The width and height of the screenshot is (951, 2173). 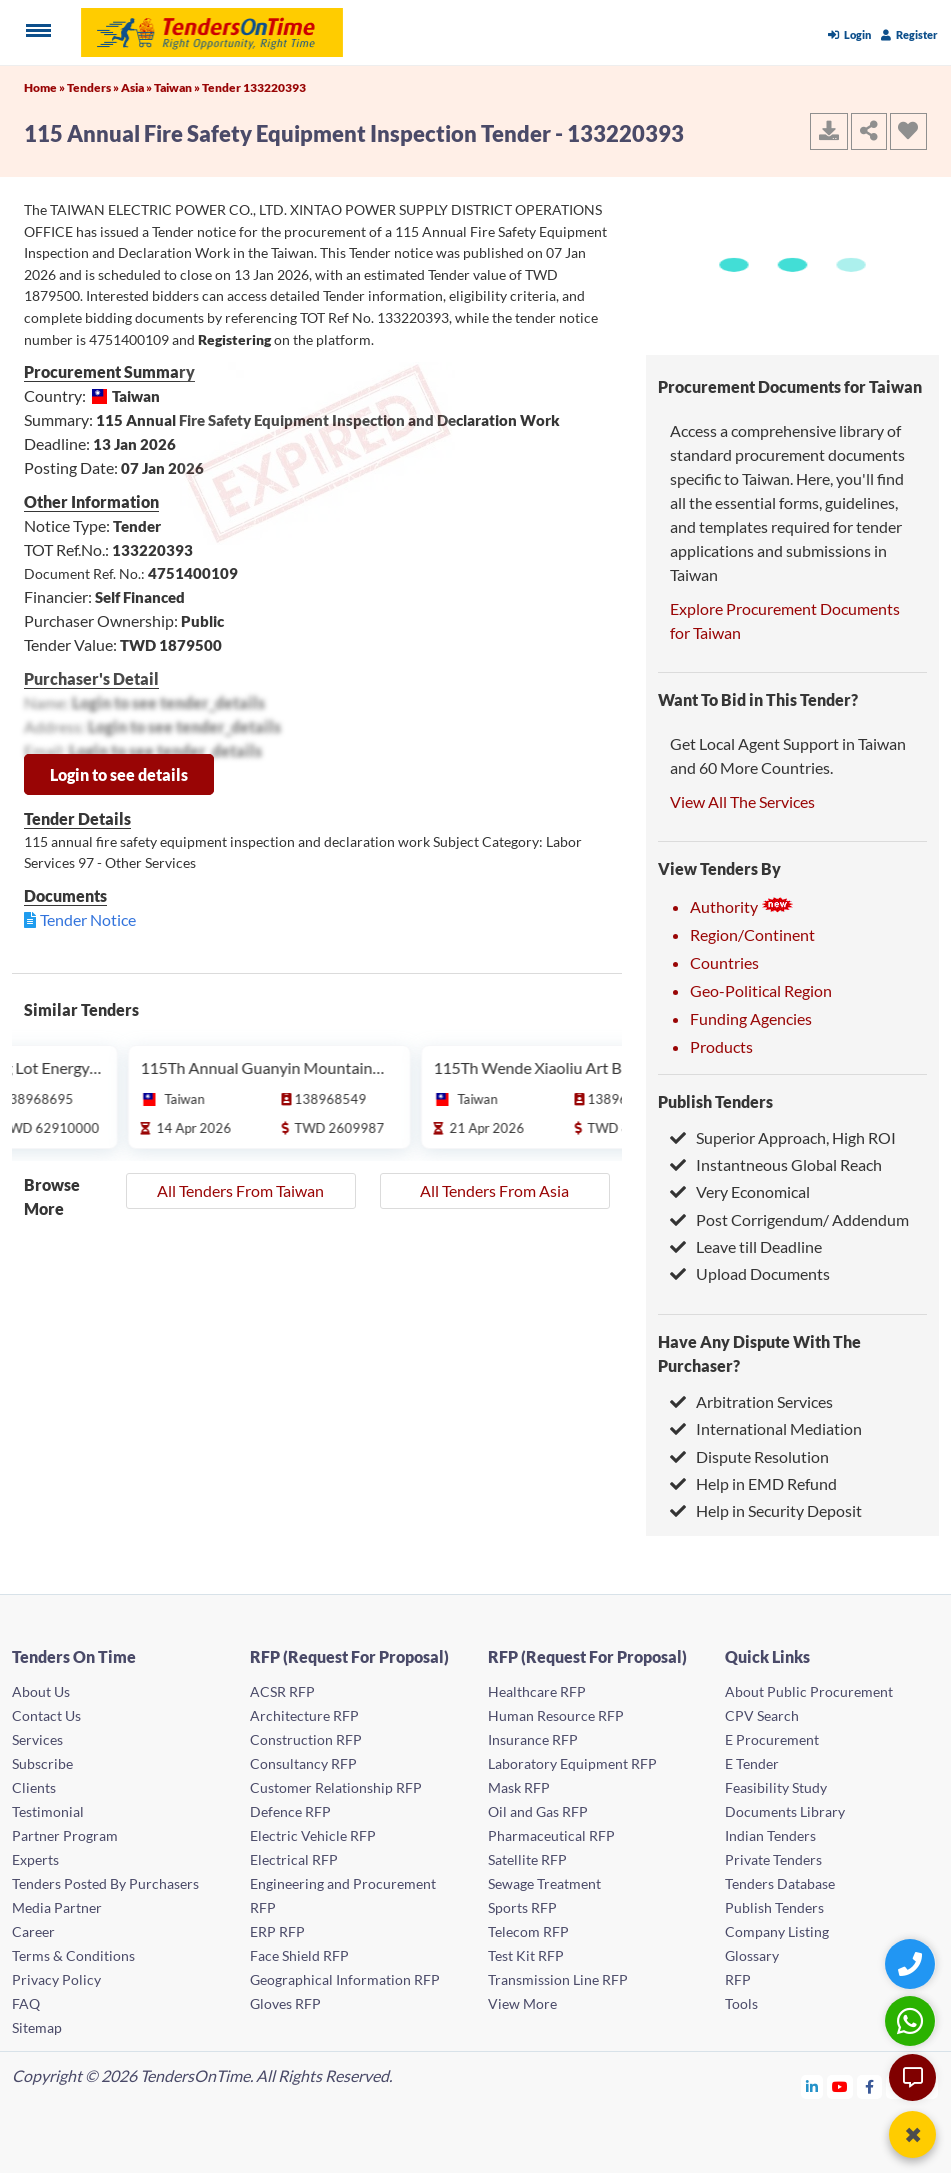 I want to click on International Mediation, so click(x=766, y=1428).